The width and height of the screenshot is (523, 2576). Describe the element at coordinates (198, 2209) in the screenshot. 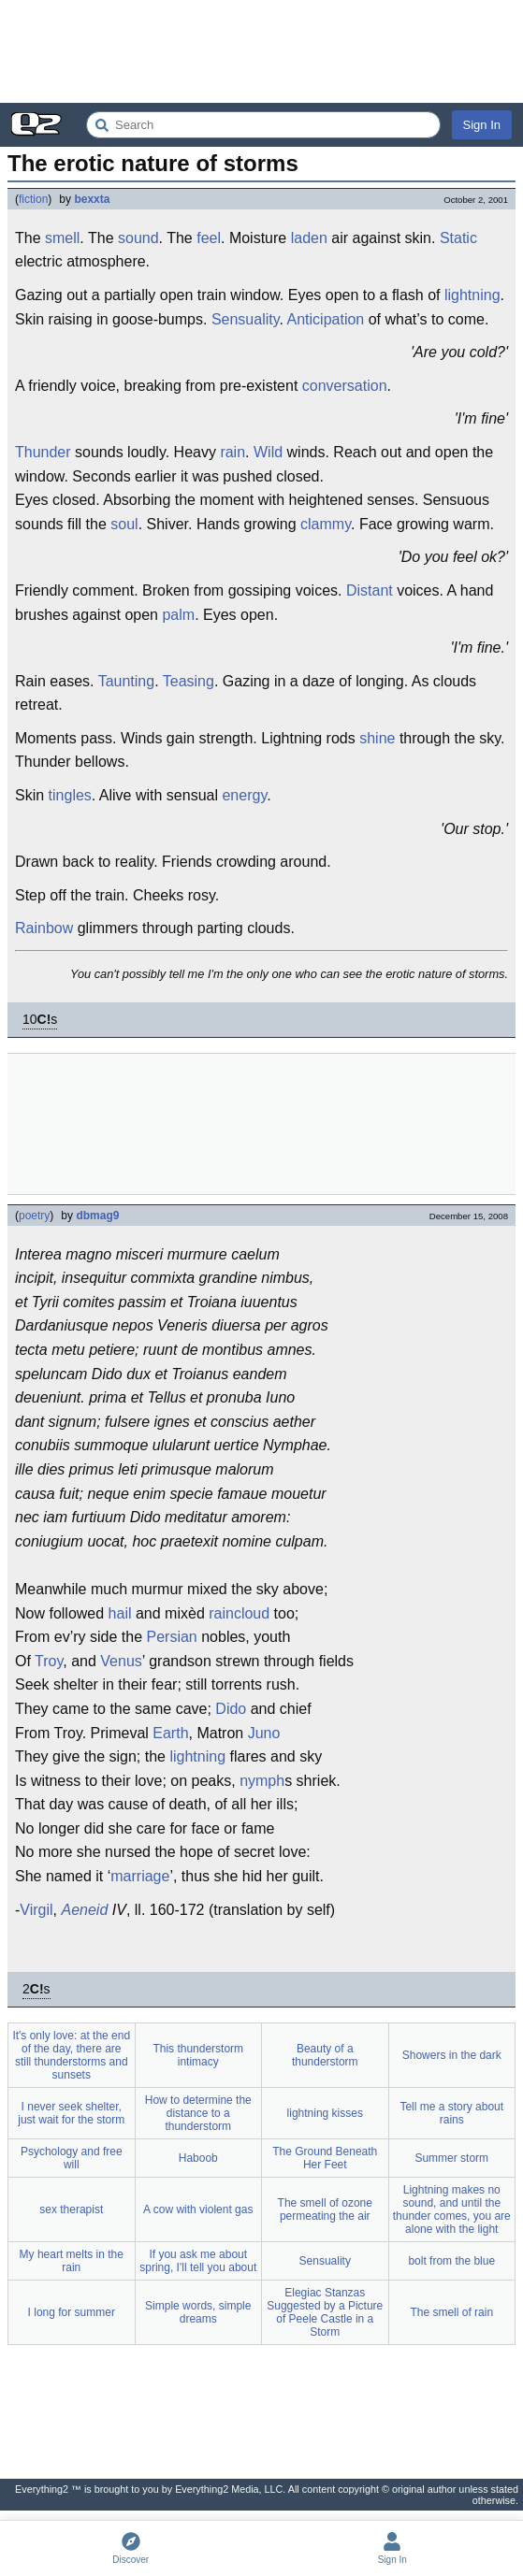

I see `A cow with violent gas` at that location.